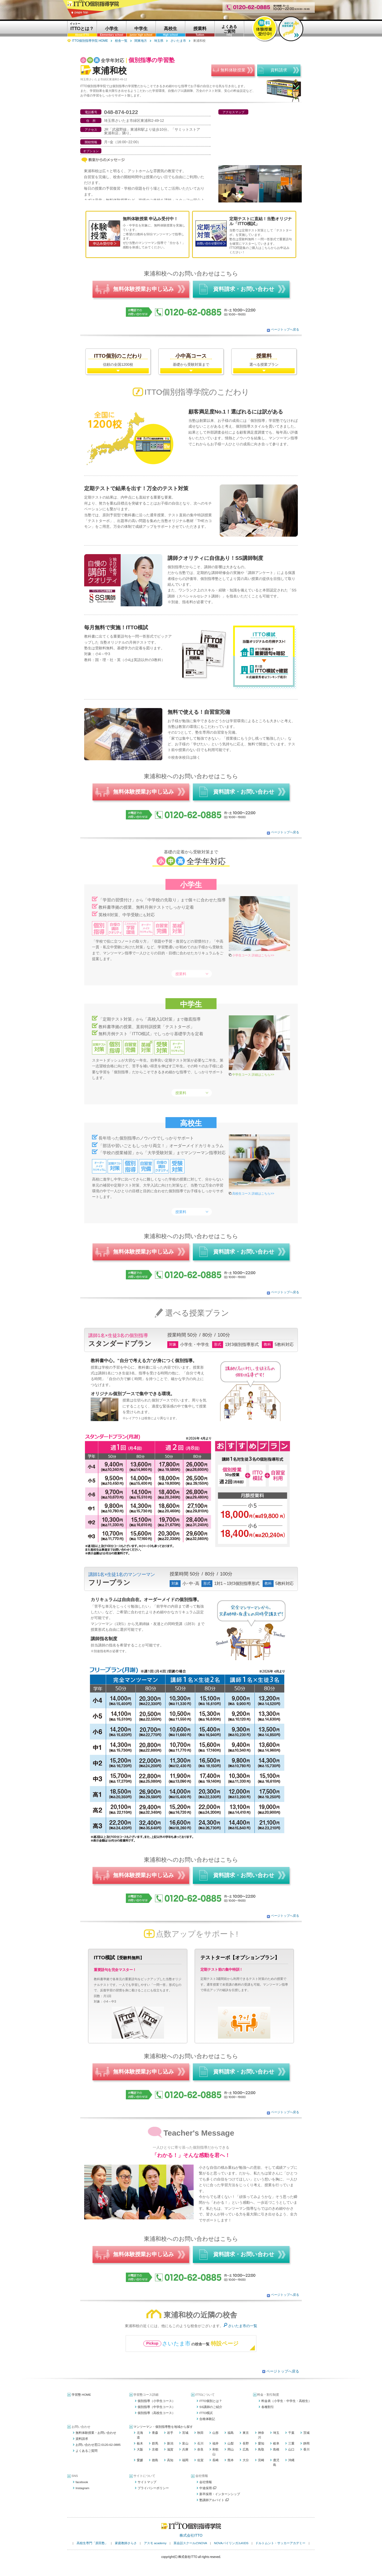 This screenshot has height=2576, width=382. Describe the element at coordinates (190, 2543) in the screenshot. I see `英会話スクールのNOVA` at that location.